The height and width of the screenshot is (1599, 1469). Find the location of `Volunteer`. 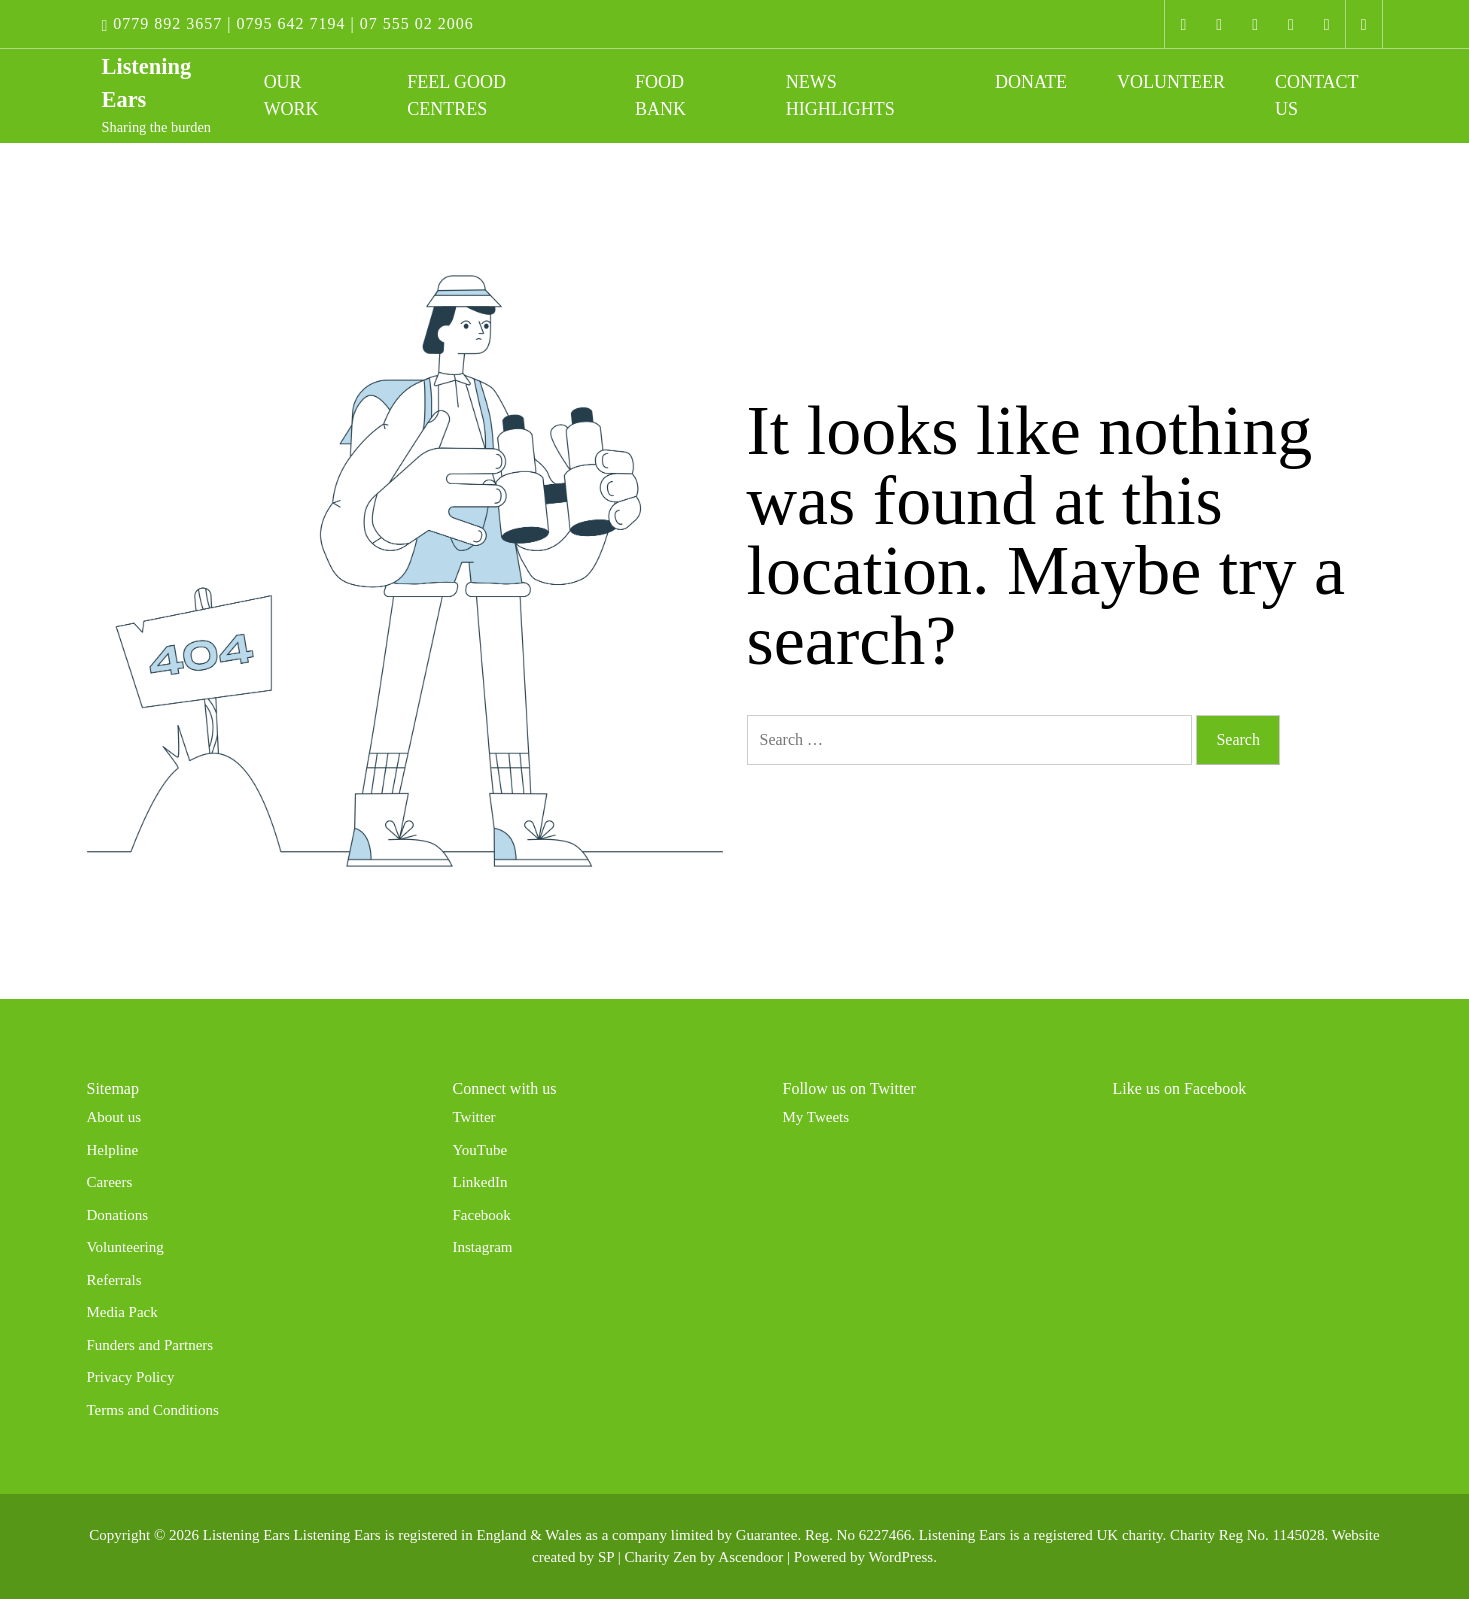

Volunteer is located at coordinates (1171, 82).